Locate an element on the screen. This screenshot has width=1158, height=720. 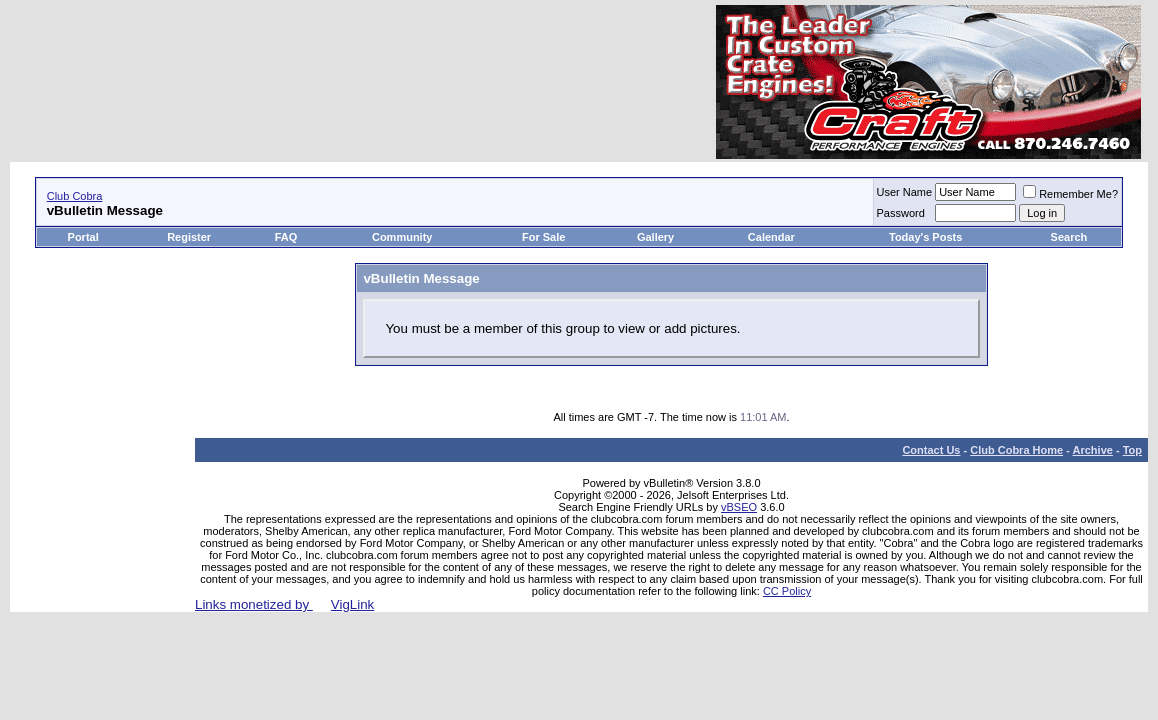
Club Cobra is located at coordinates (75, 196).